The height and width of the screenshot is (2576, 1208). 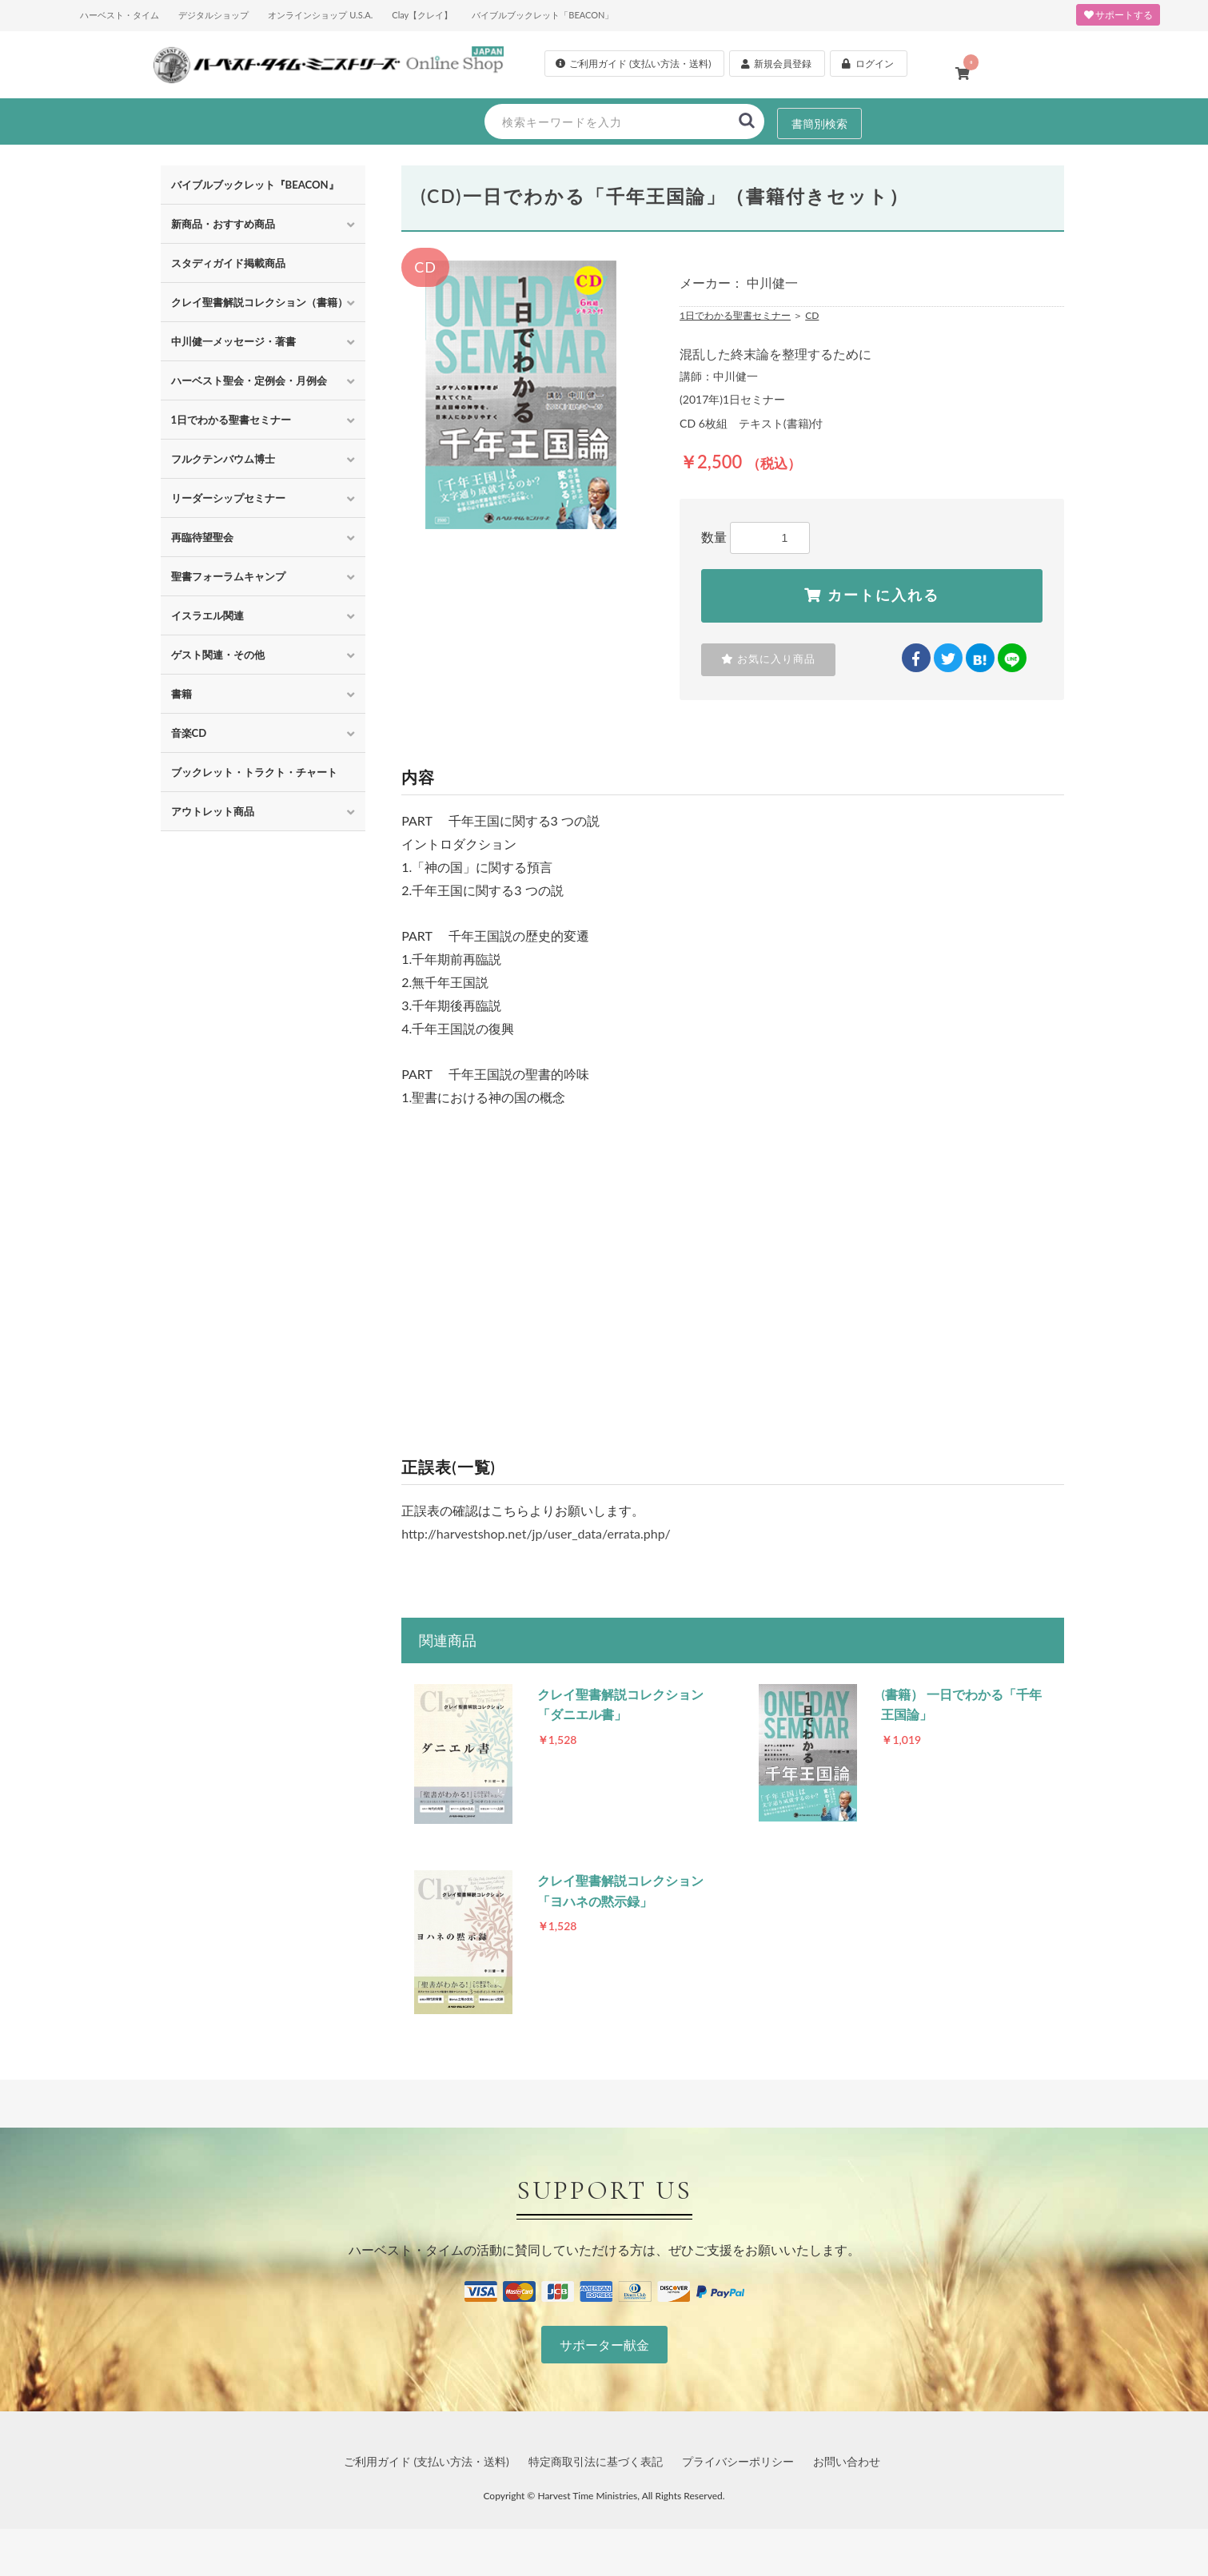 I want to click on サポーター献金, so click(x=604, y=2367).